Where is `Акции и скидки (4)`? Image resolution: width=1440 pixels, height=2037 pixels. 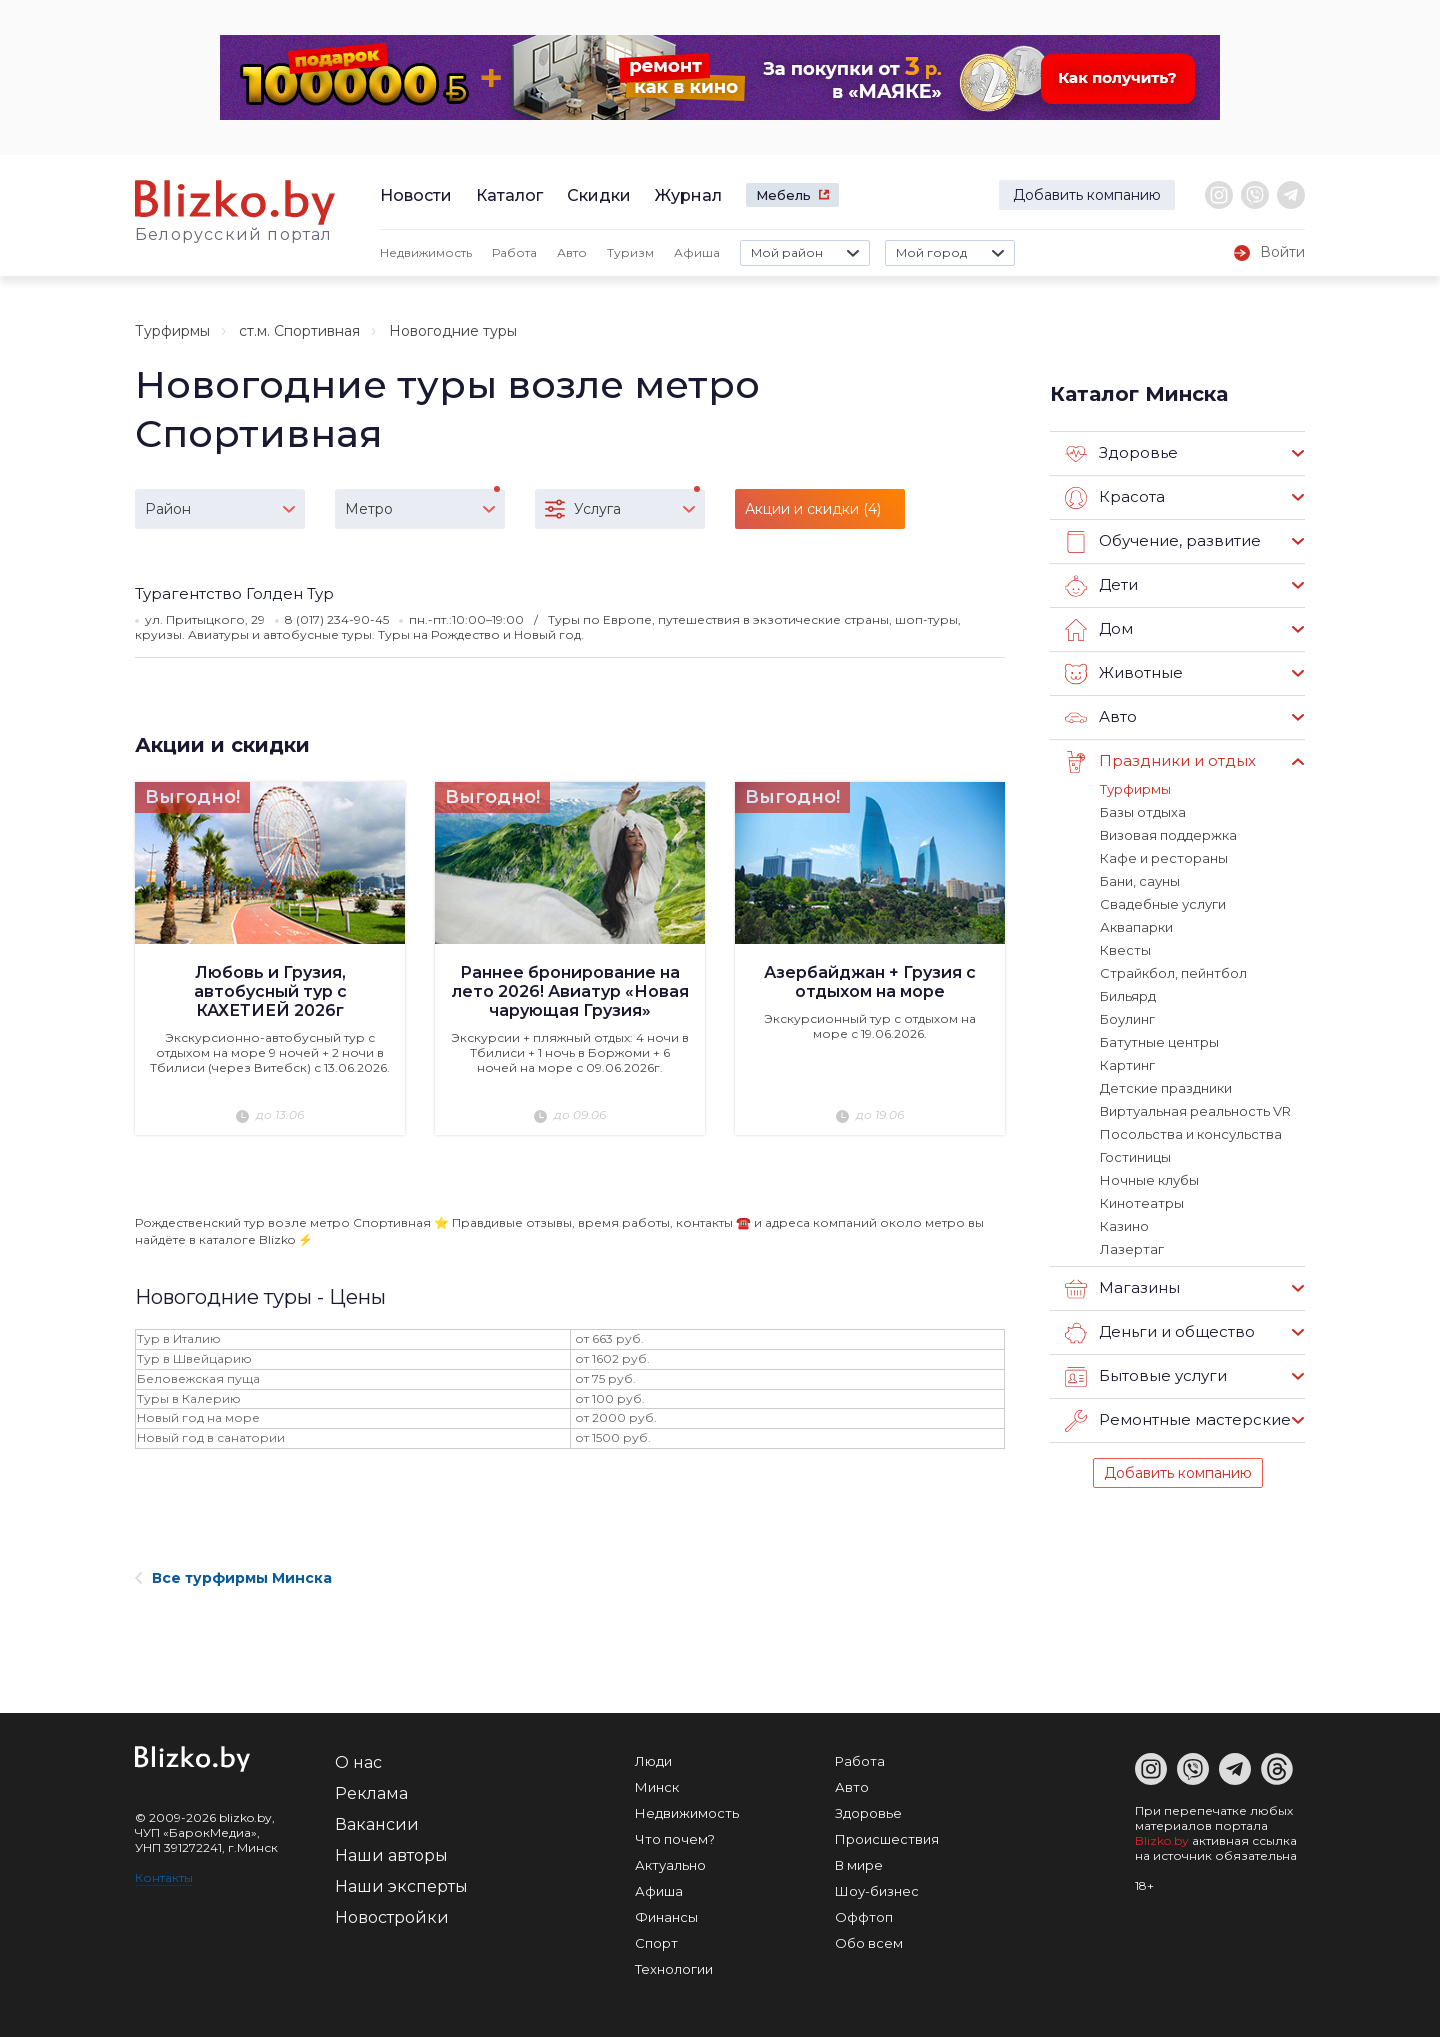
Акции и скидки (4) is located at coordinates (813, 509).